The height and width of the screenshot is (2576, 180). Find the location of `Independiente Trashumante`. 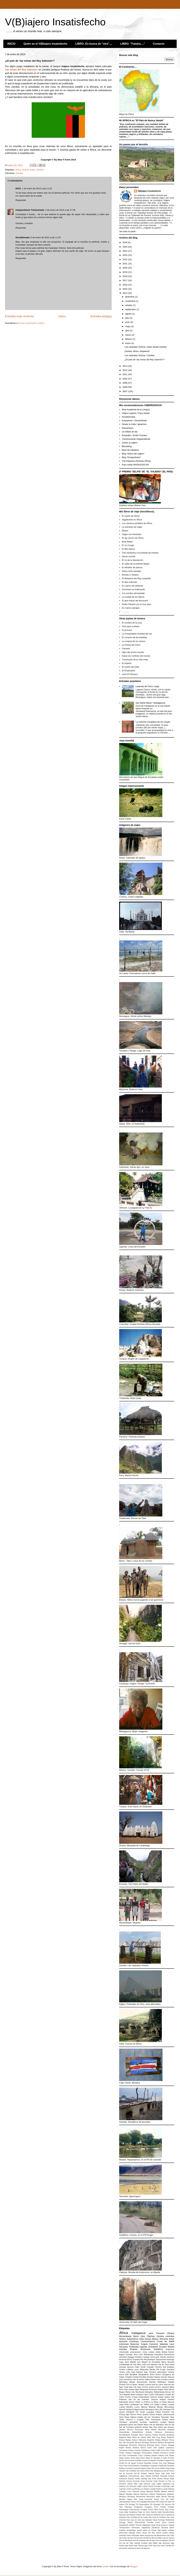

Independiente Trashumante is located at coordinates (30, 210).